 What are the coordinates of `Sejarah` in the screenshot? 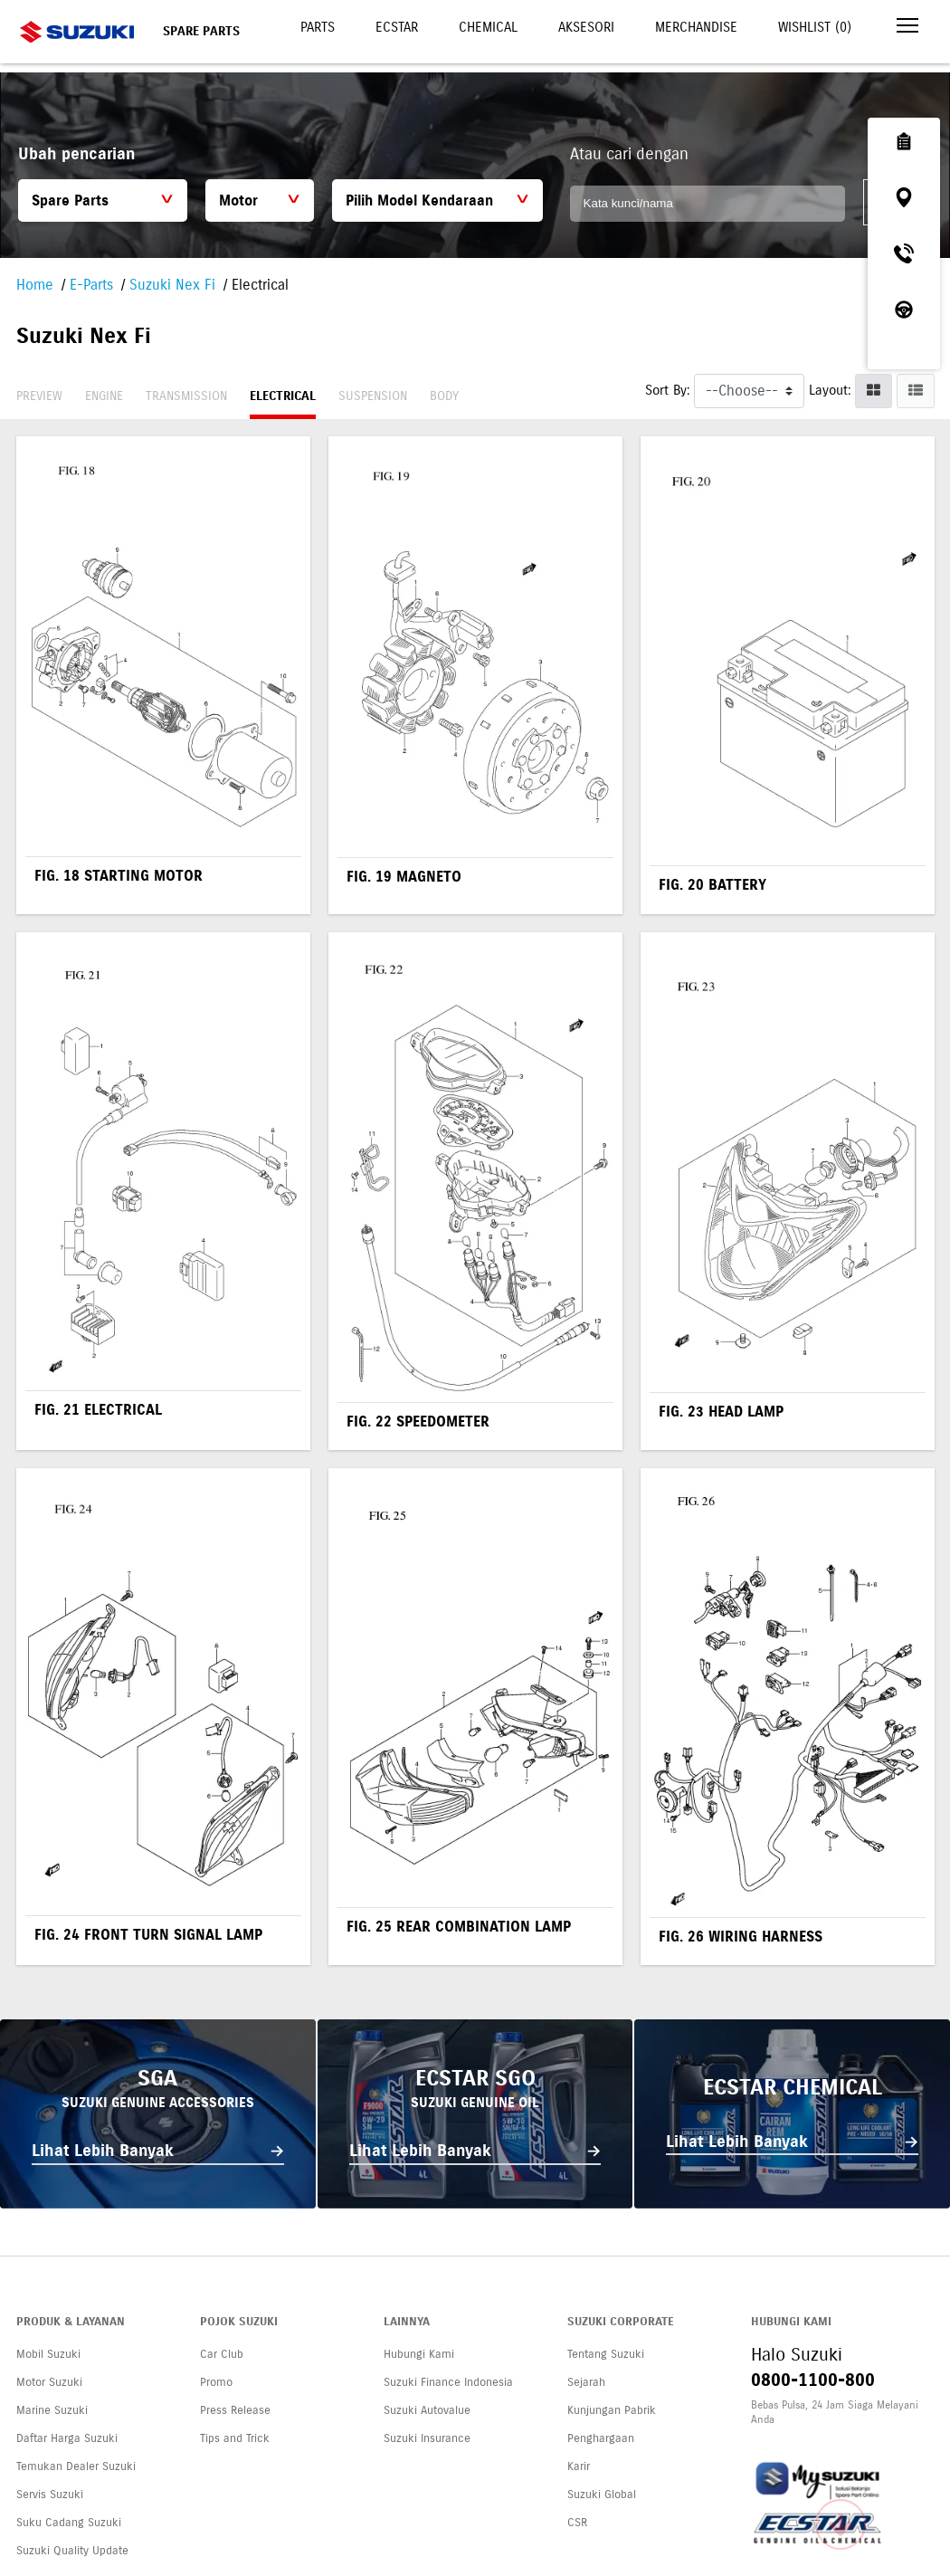 It's located at (586, 2382).